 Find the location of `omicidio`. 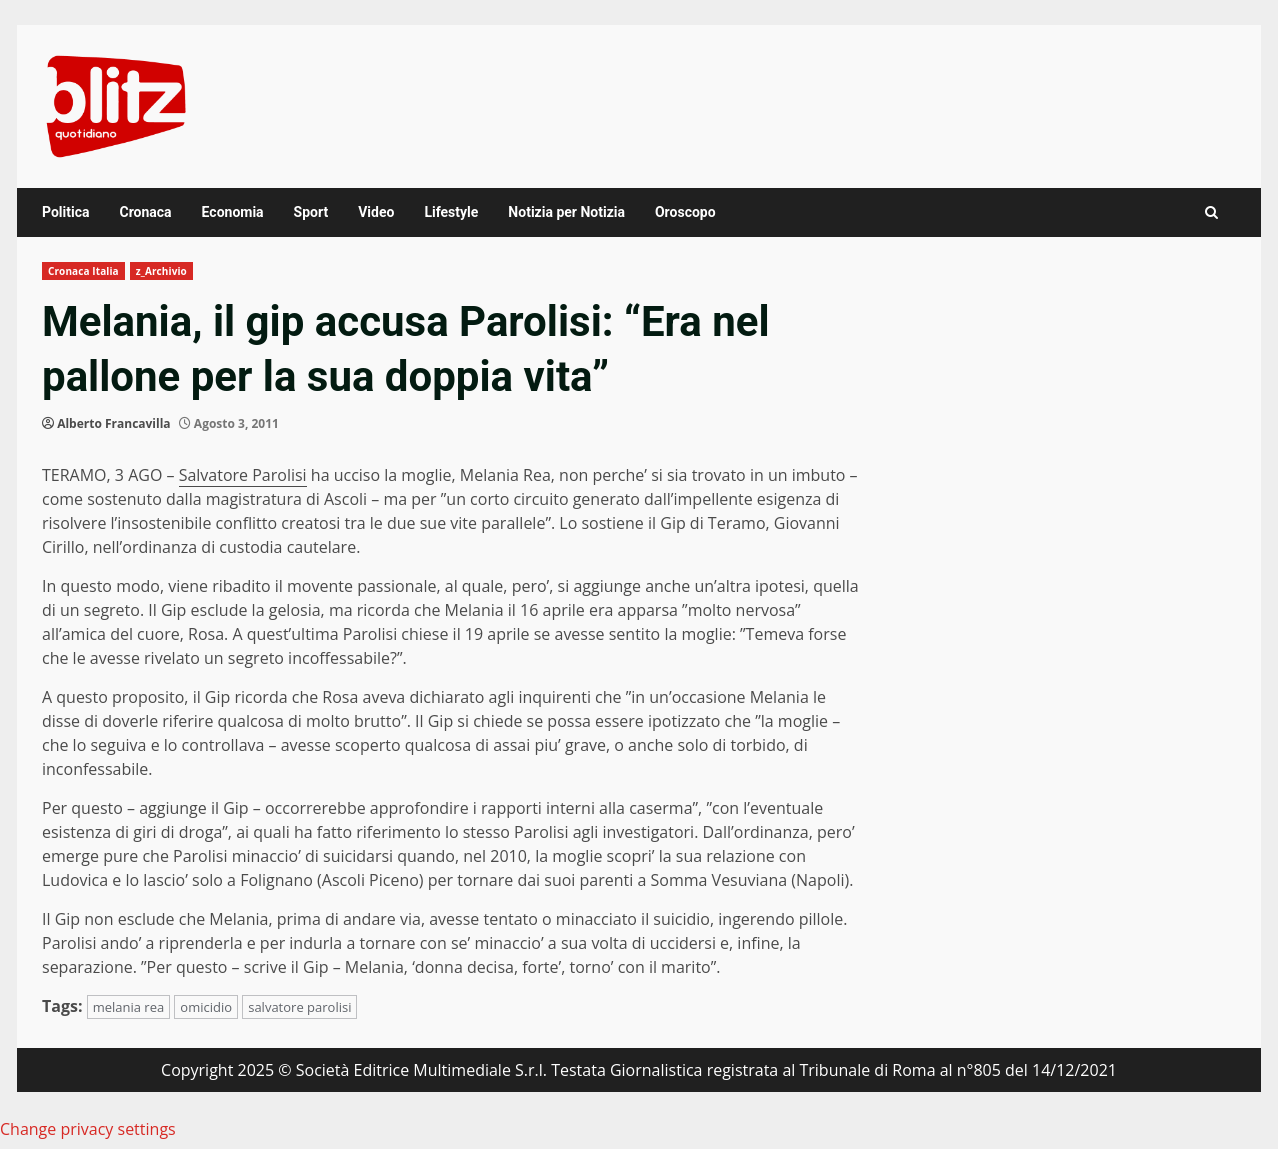

omicidio is located at coordinates (206, 1007).